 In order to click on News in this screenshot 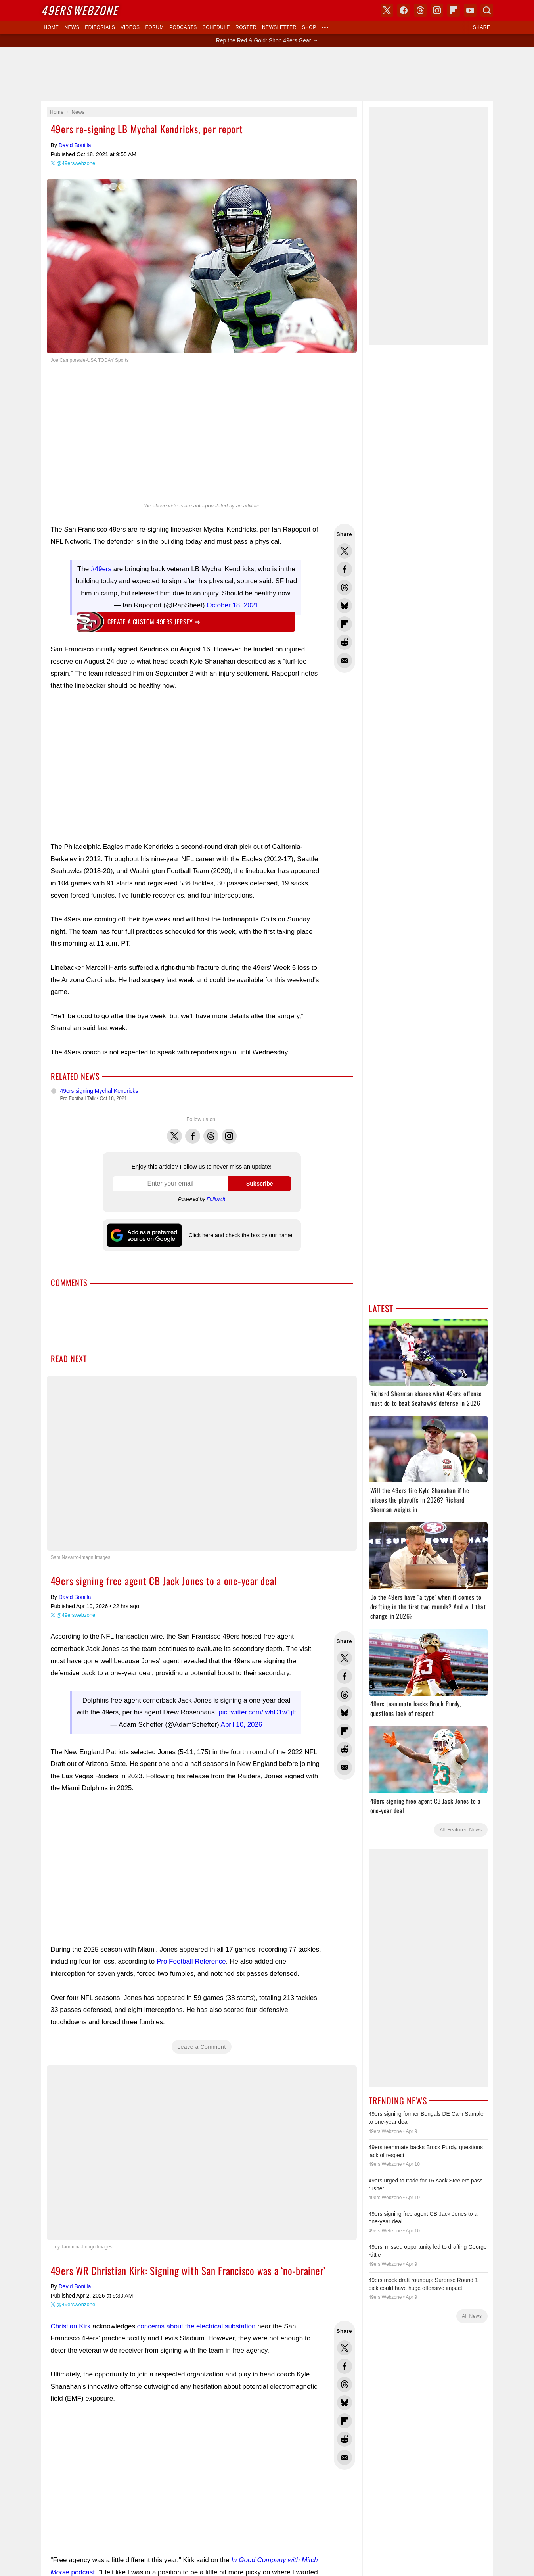, I will do `click(71, 27)`.